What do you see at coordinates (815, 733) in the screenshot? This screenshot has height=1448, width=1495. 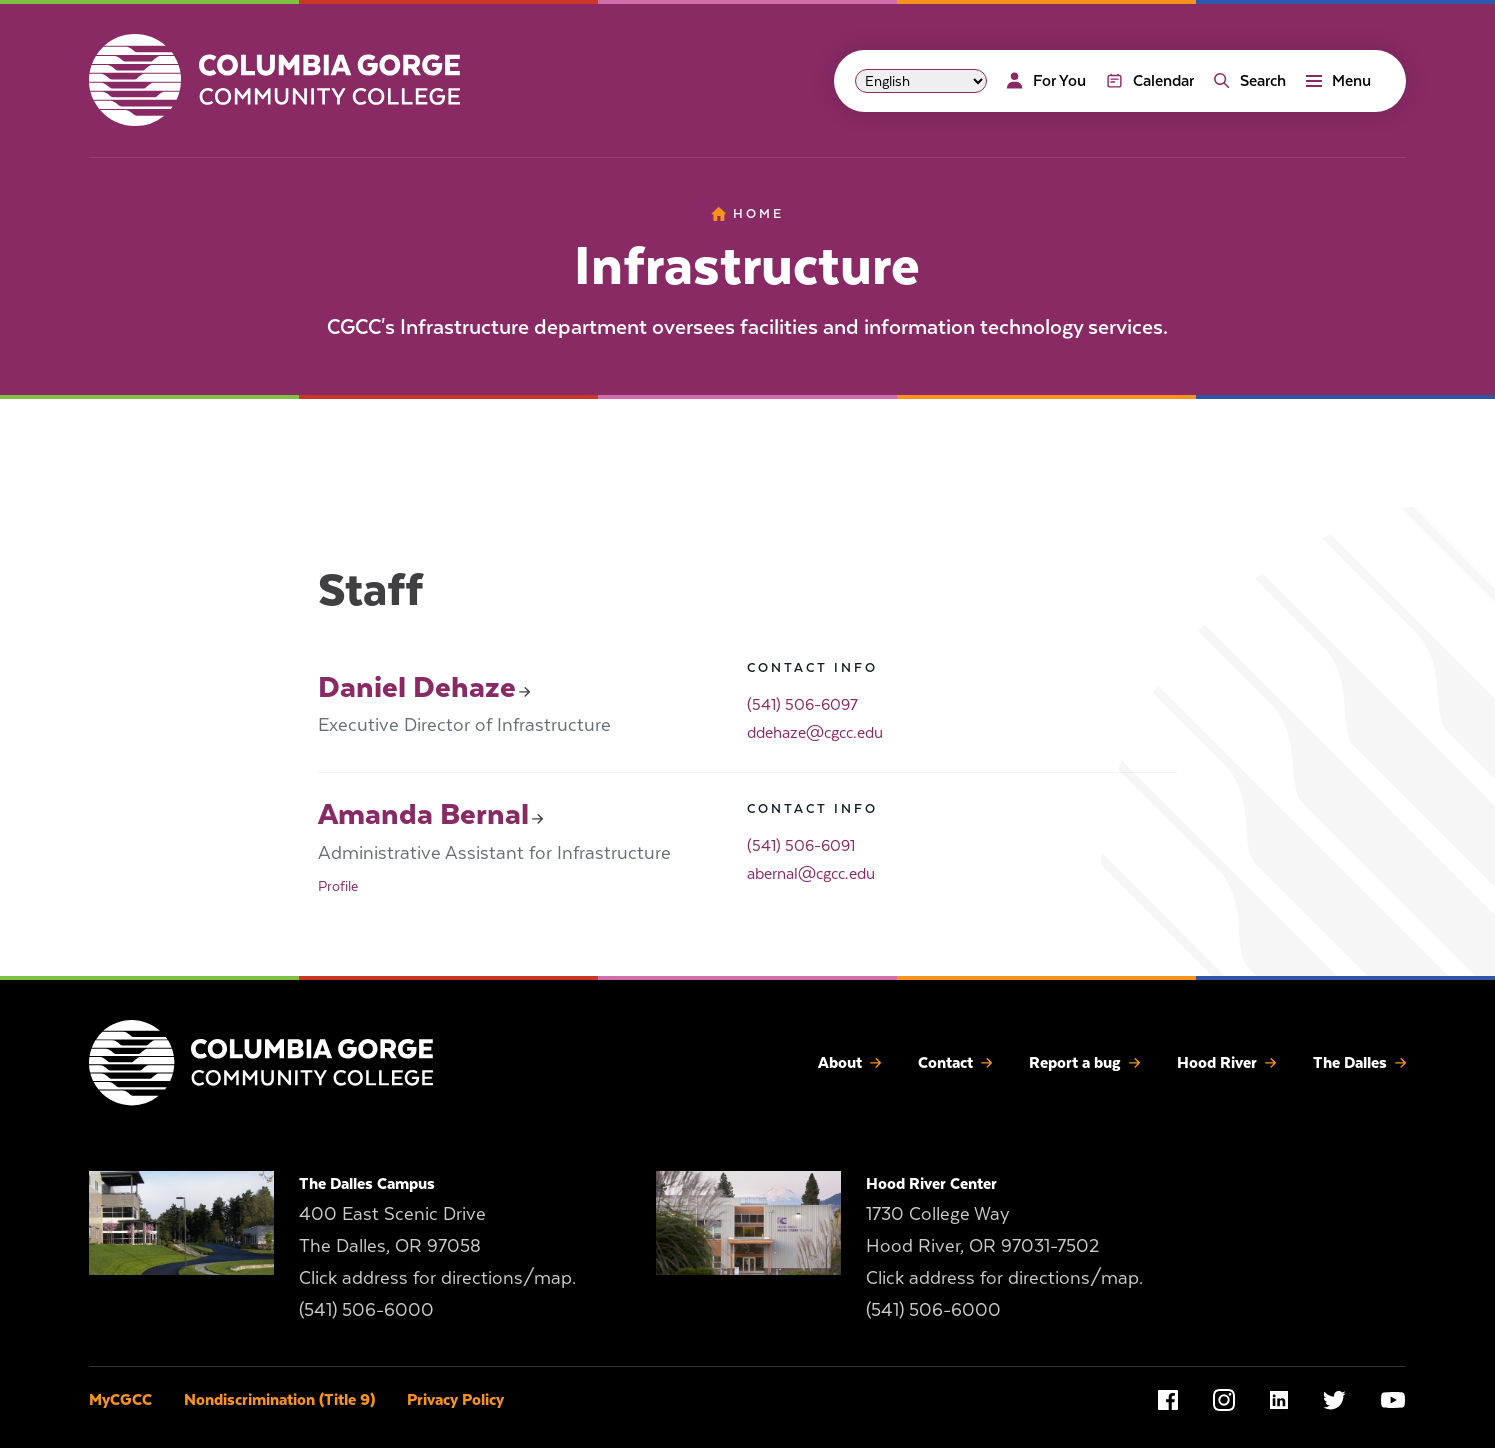 I see `ddehaze@cgcc.edu` at bounding box center [815, 733].